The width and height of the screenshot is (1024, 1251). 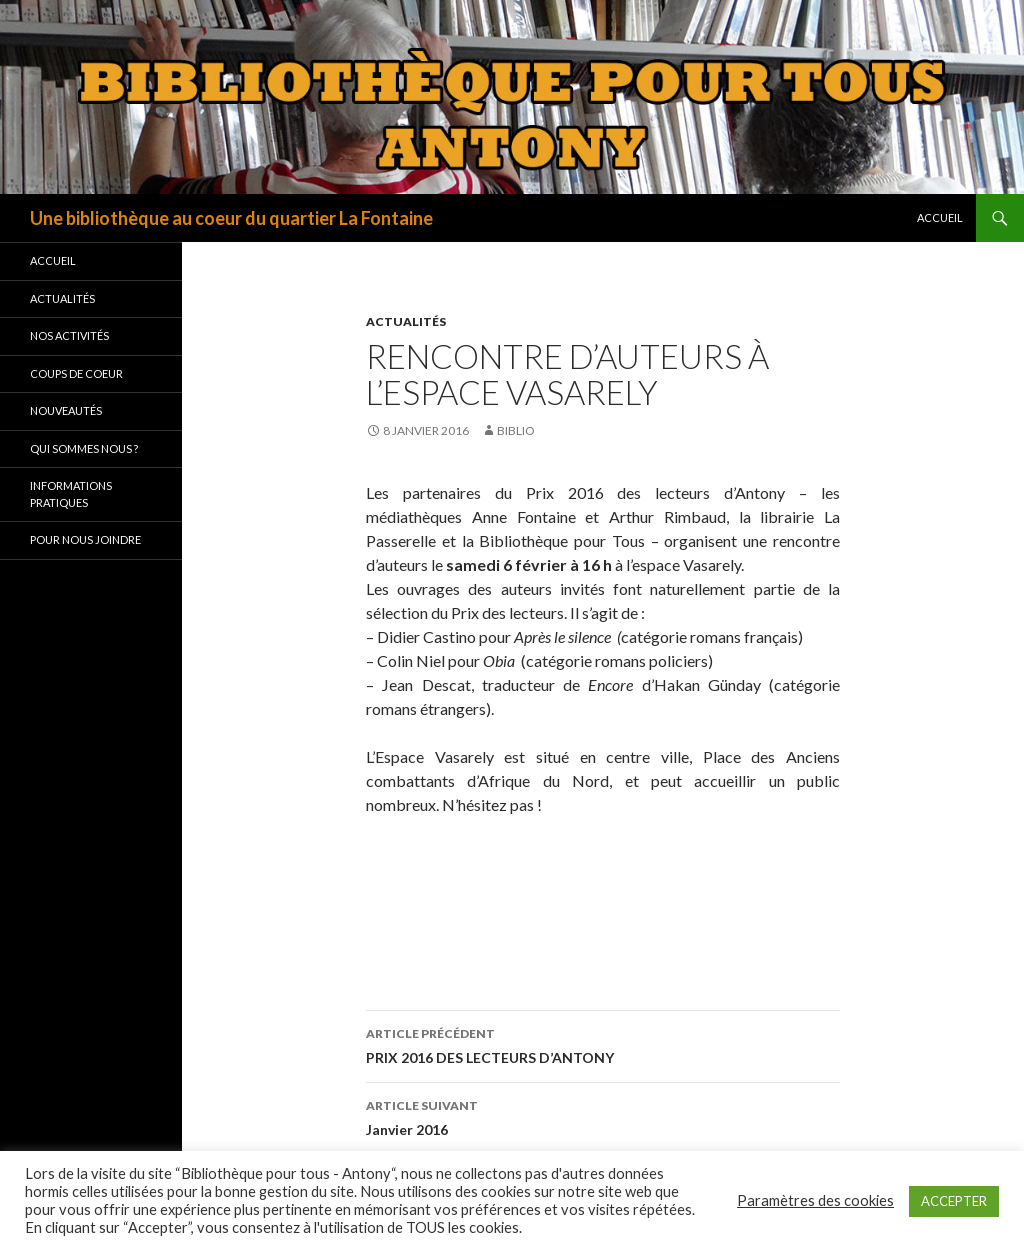 What do you see at coordinates (406, 321) in the screenshot?
I see `Actualités` at bounding box center [406, 321].